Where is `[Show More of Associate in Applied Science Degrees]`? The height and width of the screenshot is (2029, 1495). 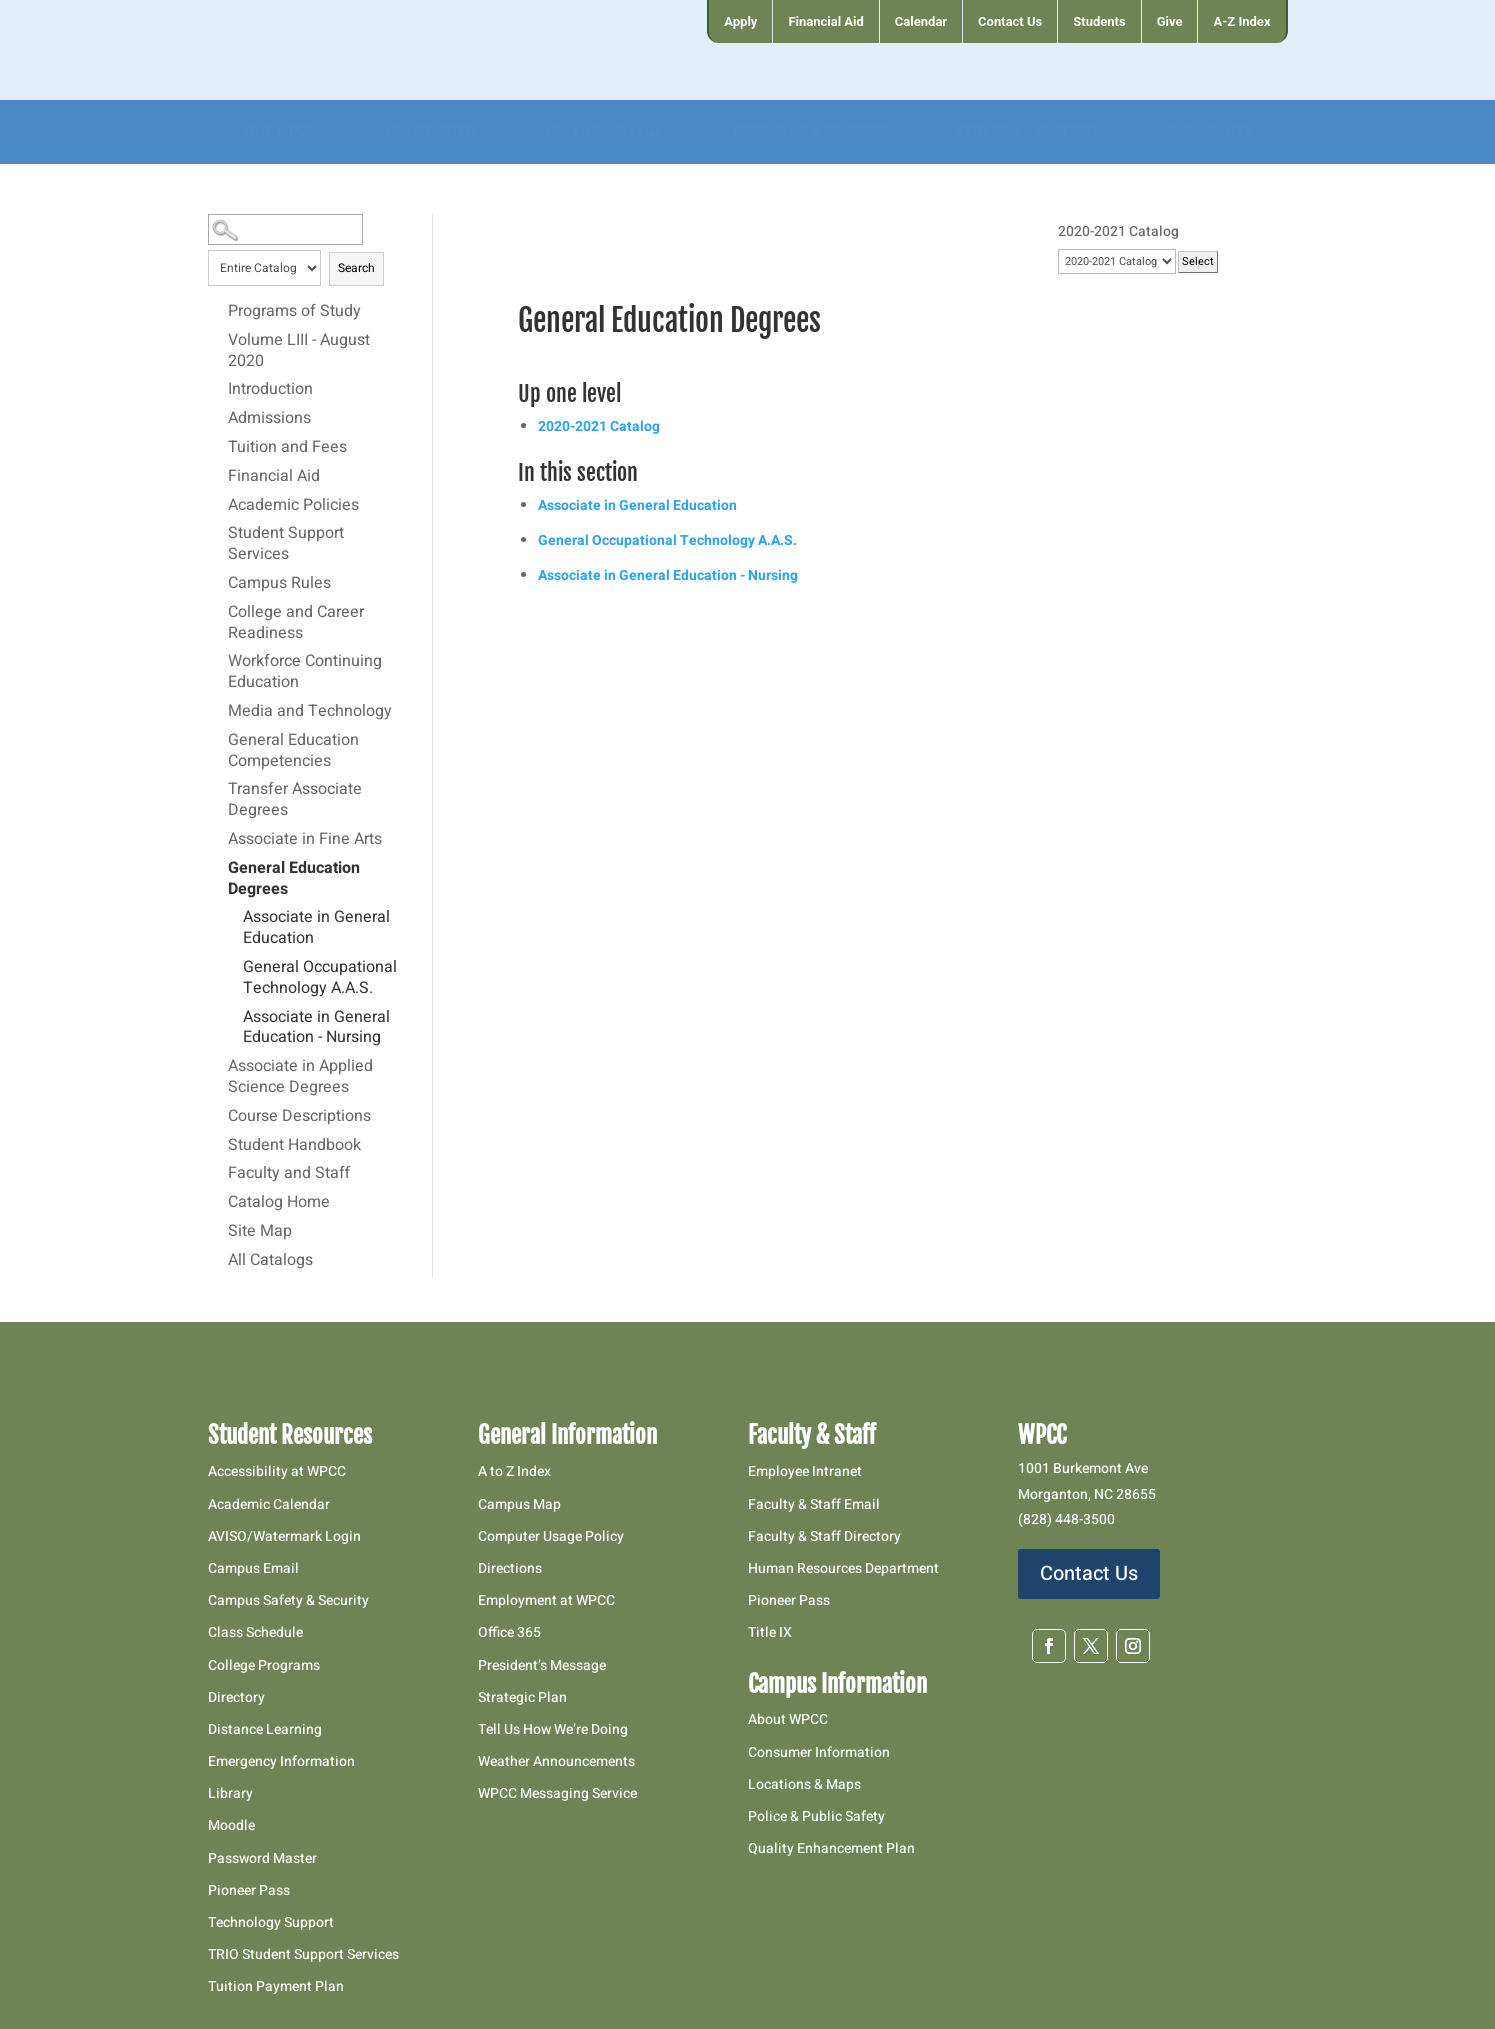 [Show More of Associate in Applied Science Degrees] is located at coordinates (218, 1066).